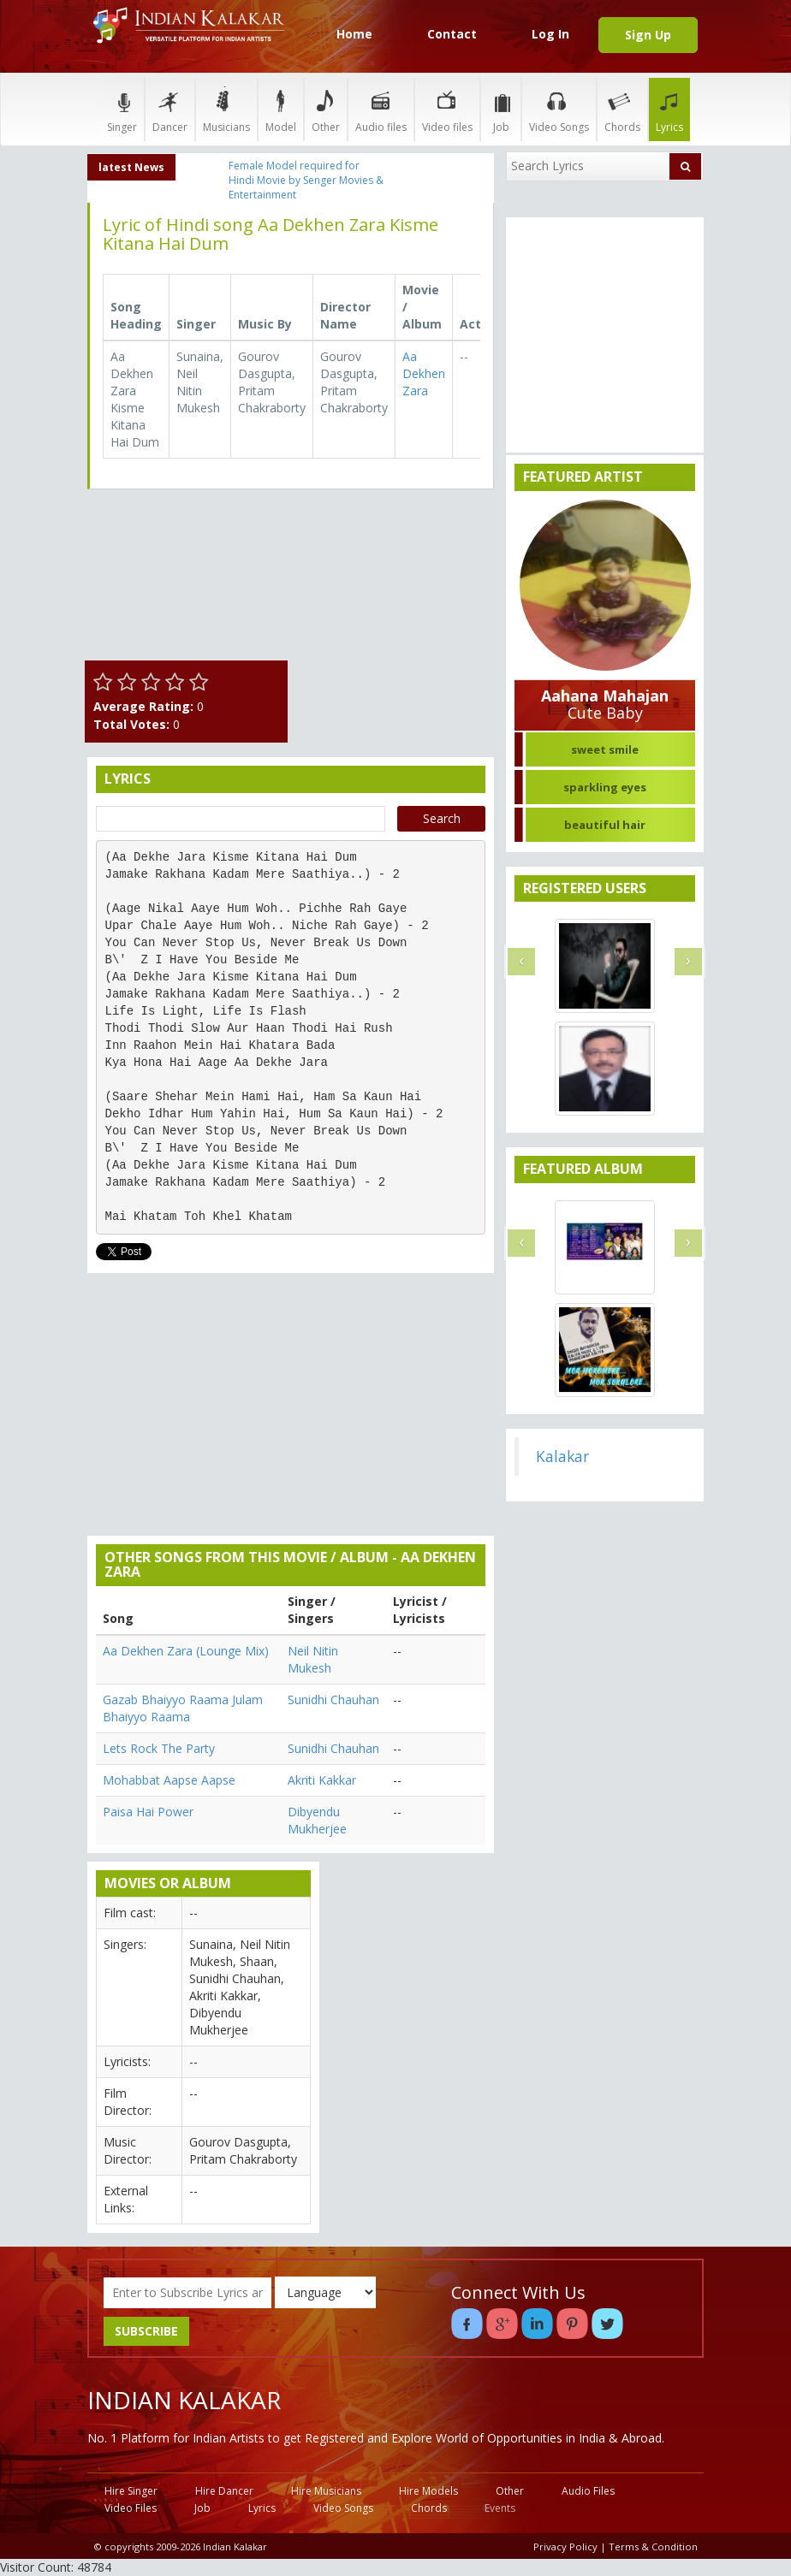 This screenshot has height=2576, width=791. What do you see at coordinates (669, 109) in the screenshot?
I see `Lyrics` at bounding box center [669, 109].